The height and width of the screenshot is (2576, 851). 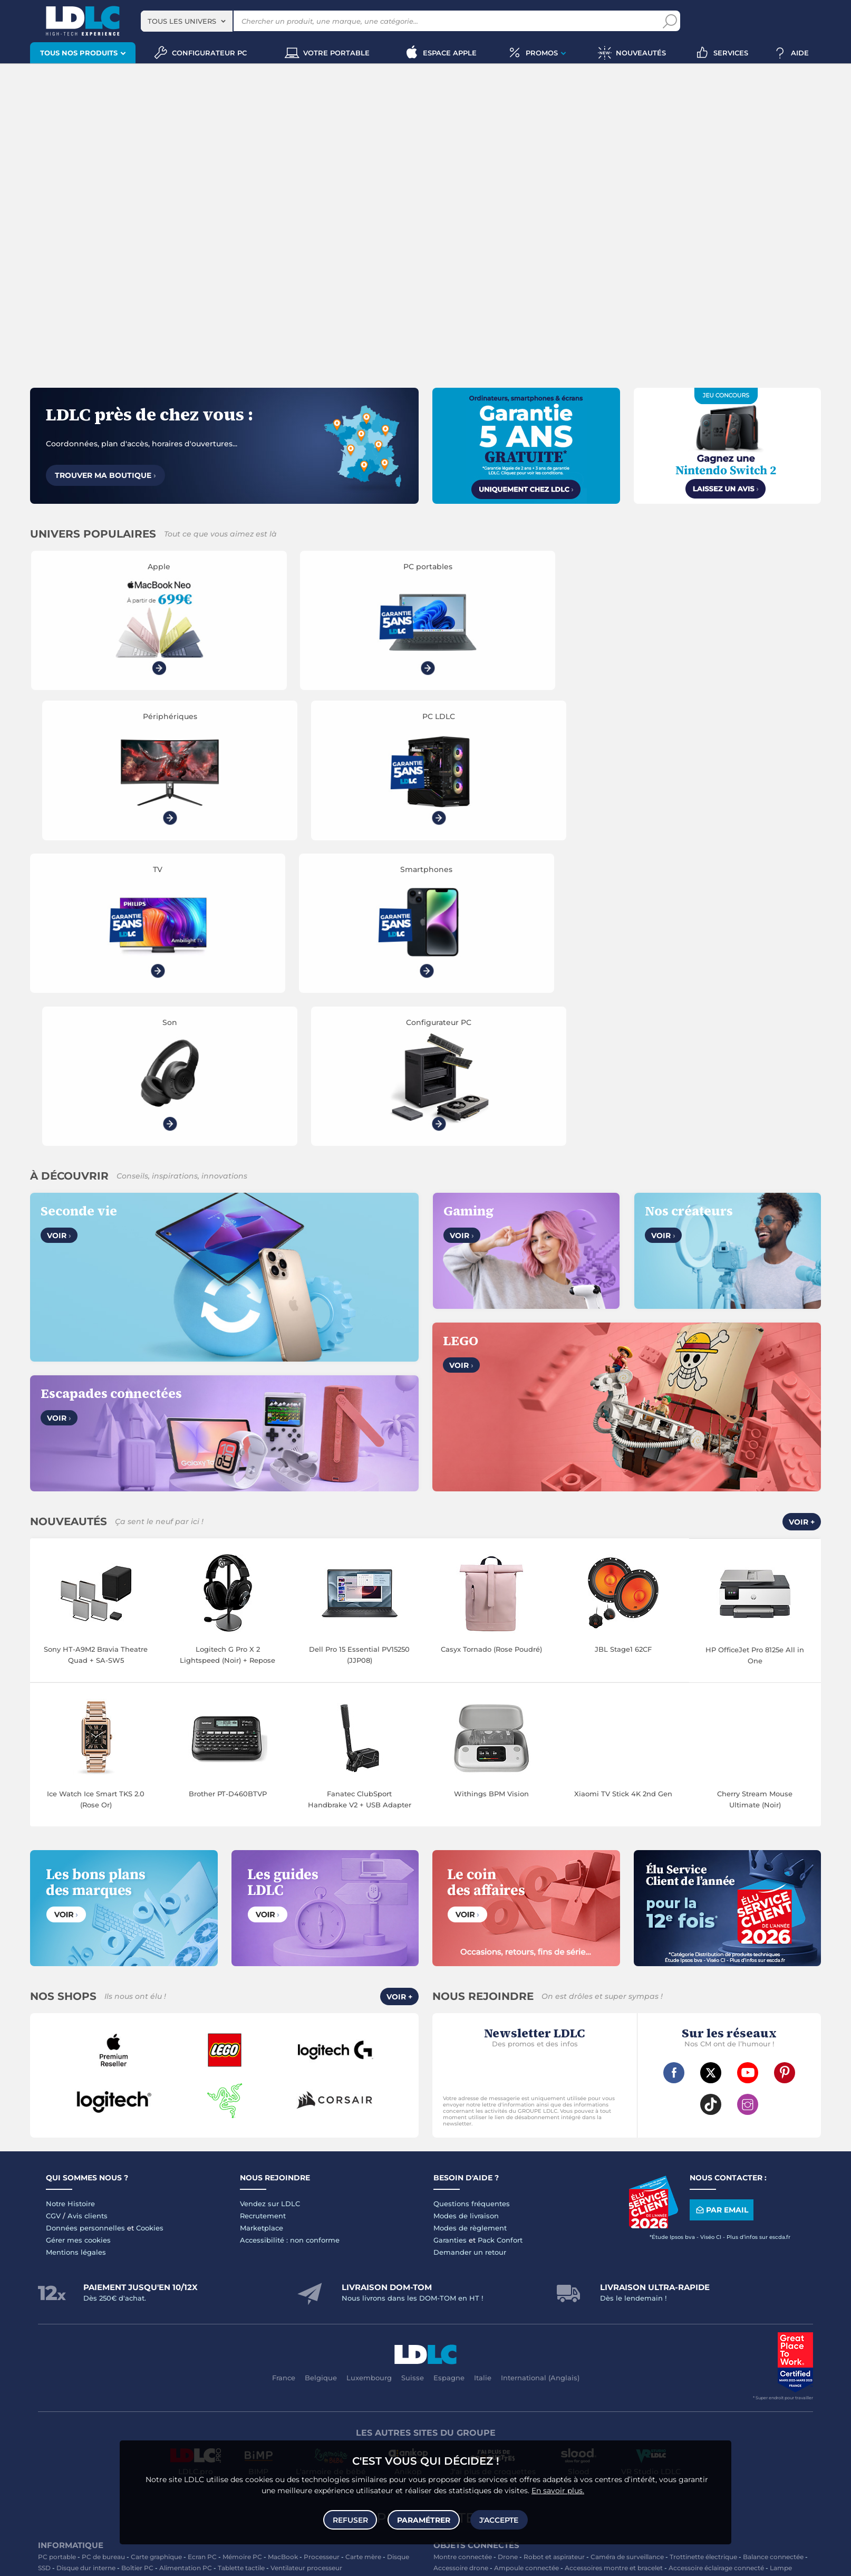 I want to click on Appareil photo numérique, so click(x=199, y=2316).